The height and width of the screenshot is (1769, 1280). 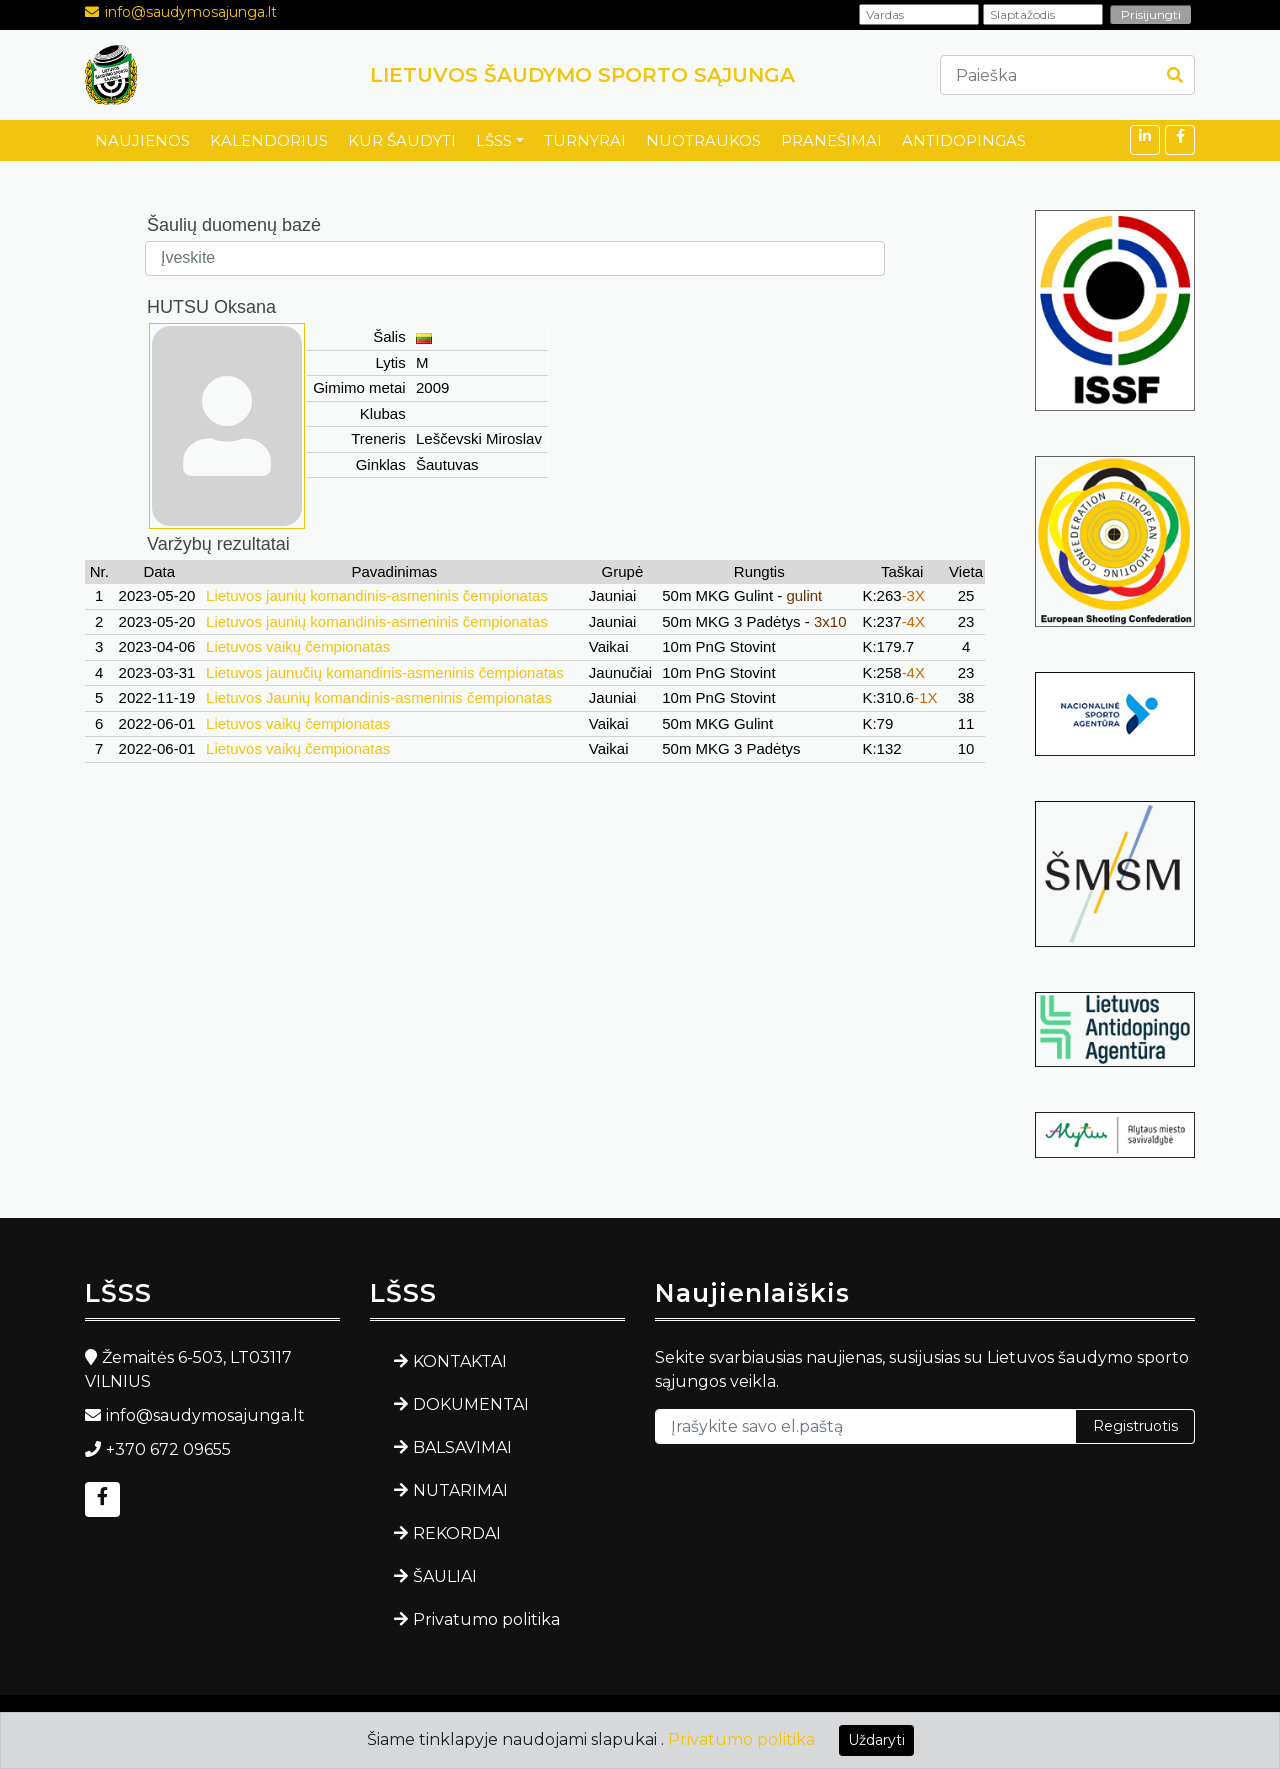 I want to click on KALENDORIUS, so click(x=269, y=140).